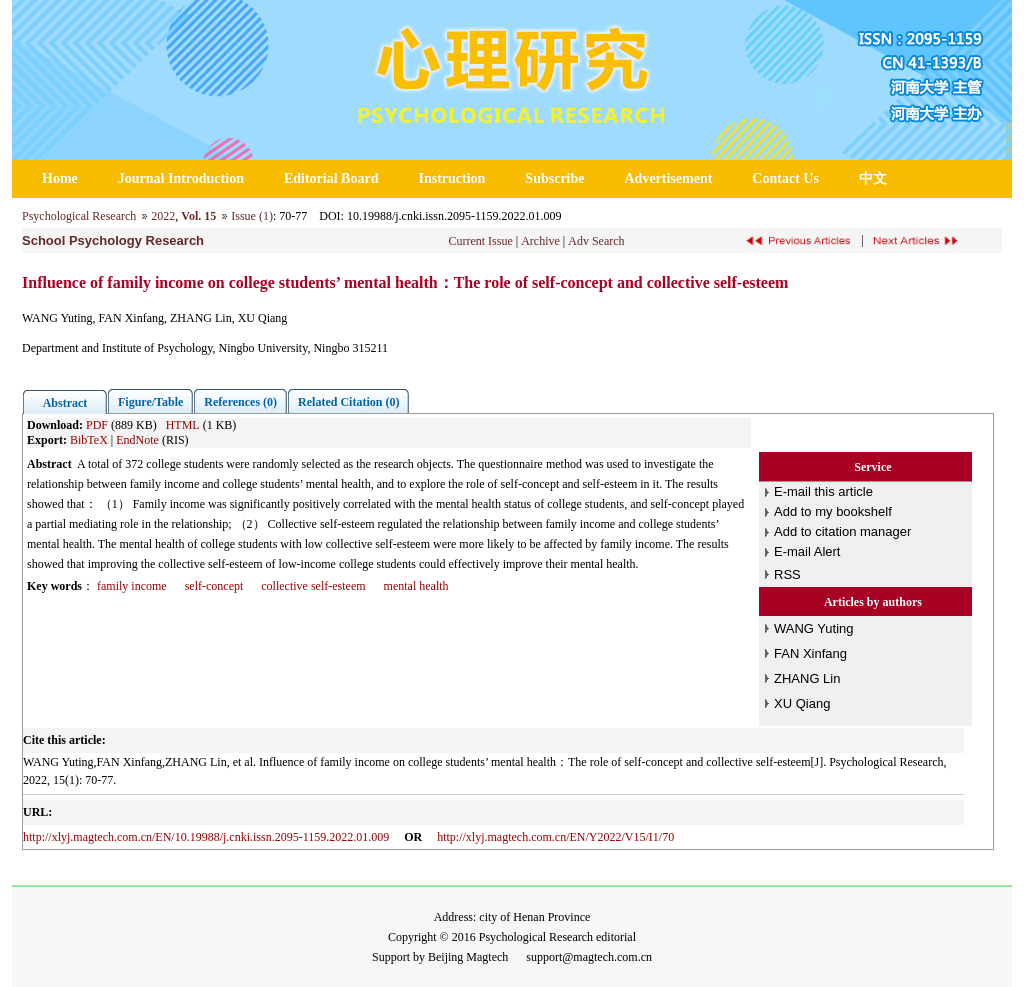 The width and height of the screenshot is (1024, 987). What do you see at coordinates (554, 178) in the screenshot?
I see `Subscribe` at bounding box center [554, 178].